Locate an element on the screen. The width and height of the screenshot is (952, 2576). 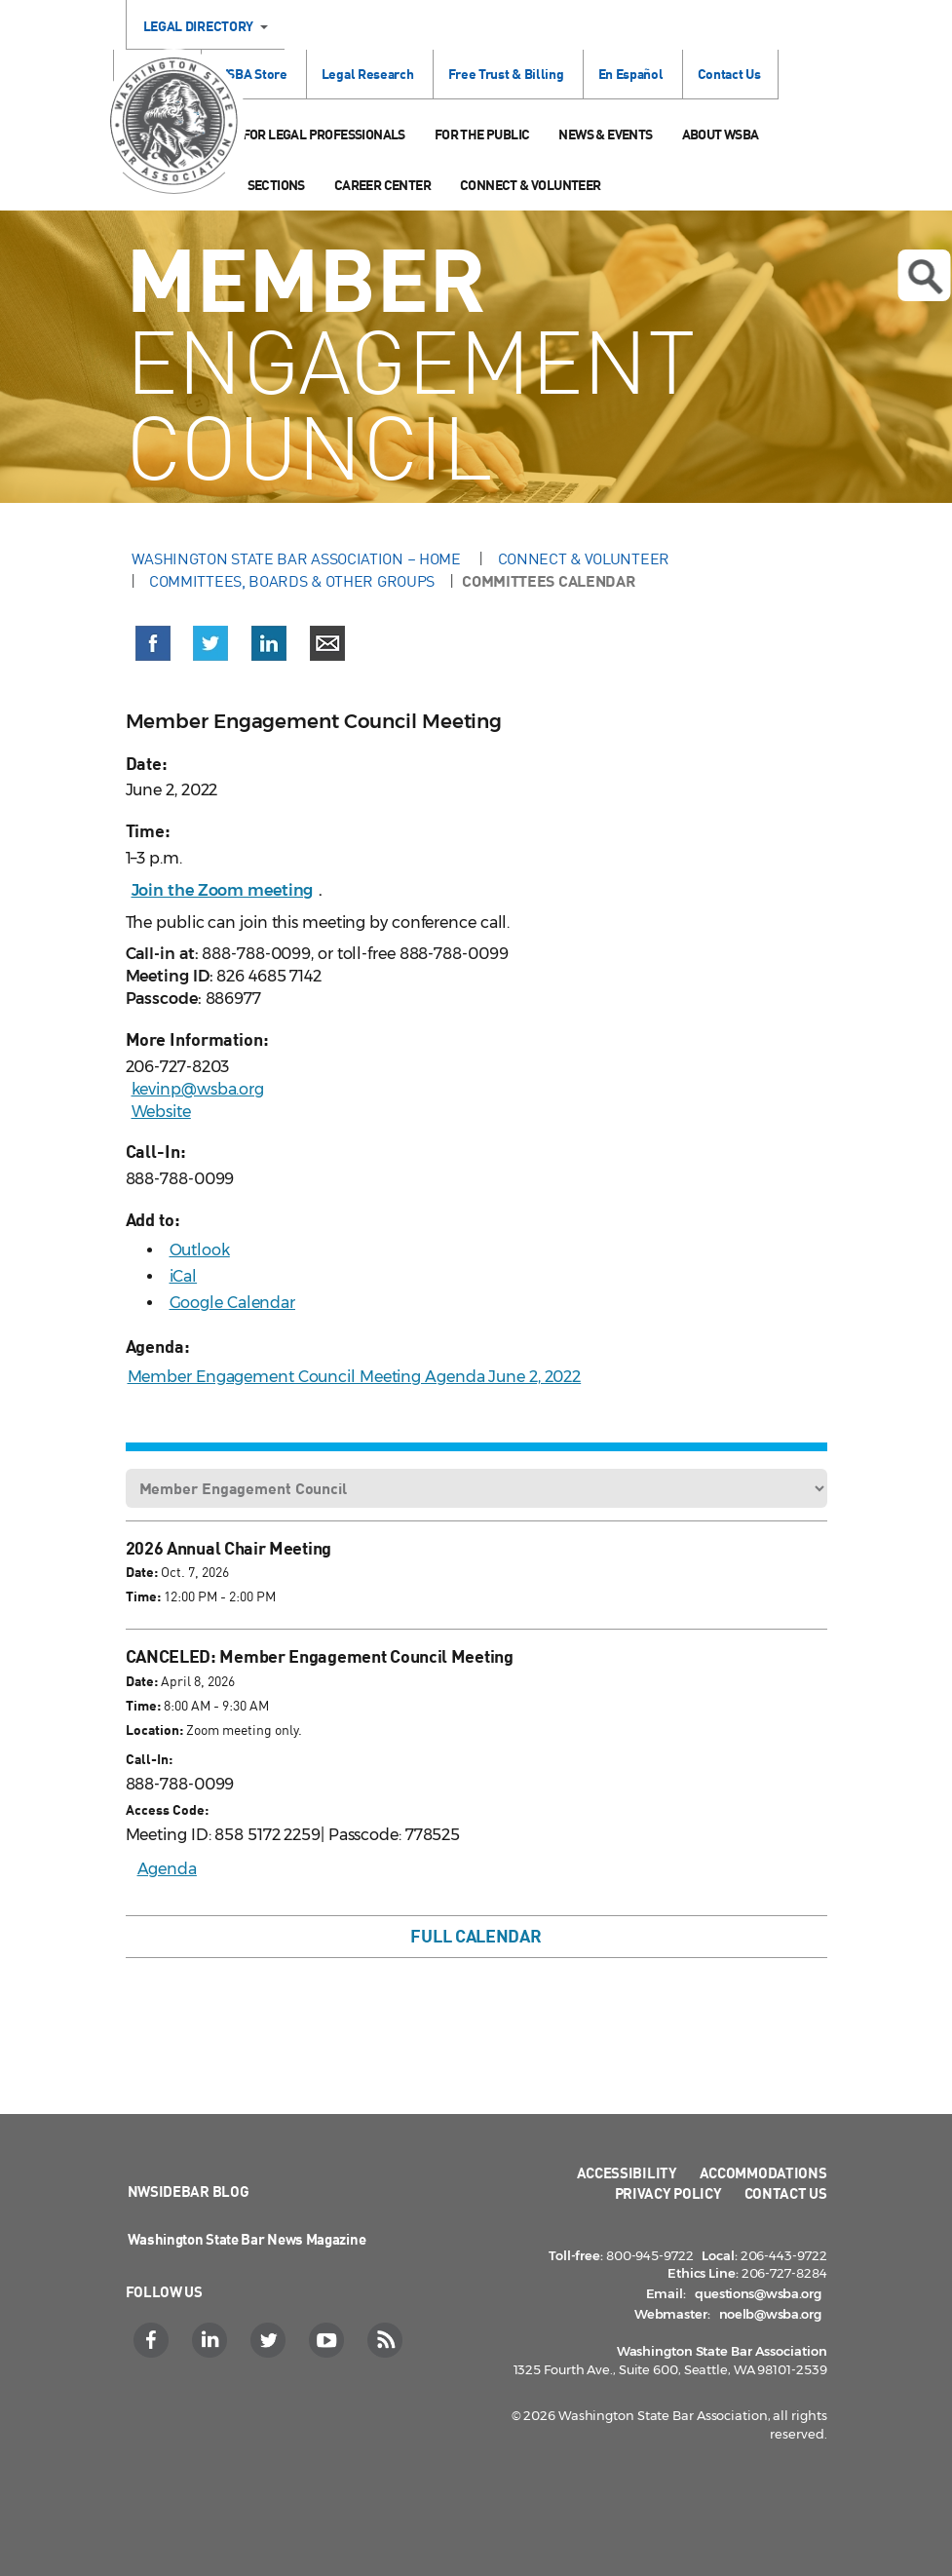
For Legal Professionals is located at coordinates (324, 134).